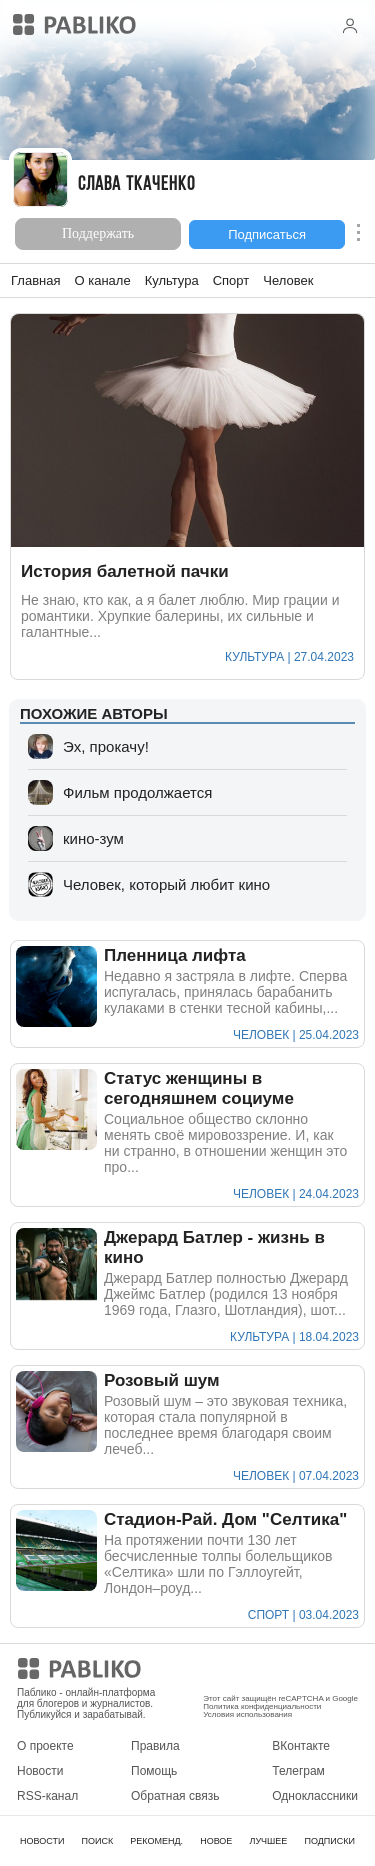  What do you see at coordinates (231, 280) in the screenshot?
I see `Спорт` at bounding box center [231, 280].